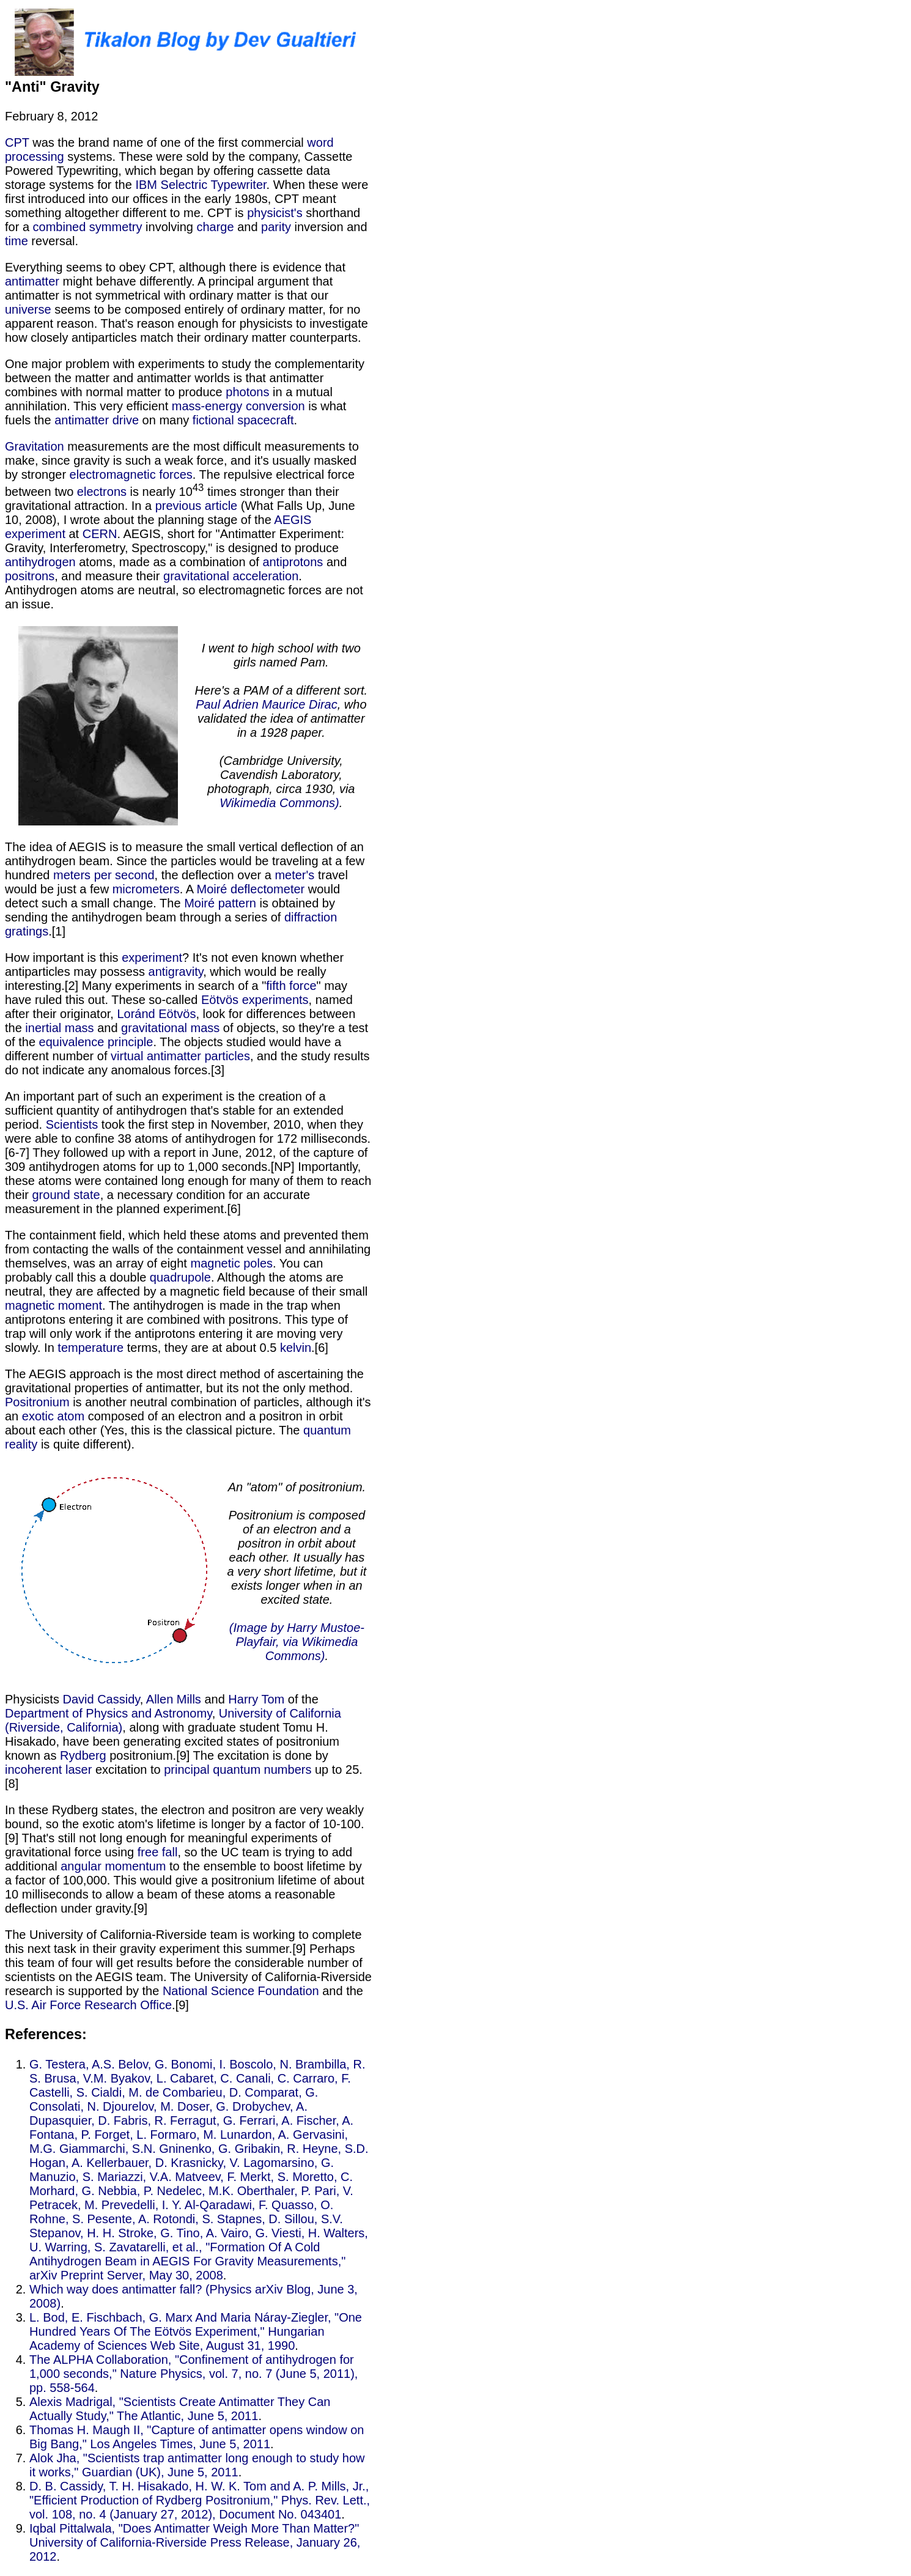  I want to click on terms, they are at about 0.5, so click(202, 1347).